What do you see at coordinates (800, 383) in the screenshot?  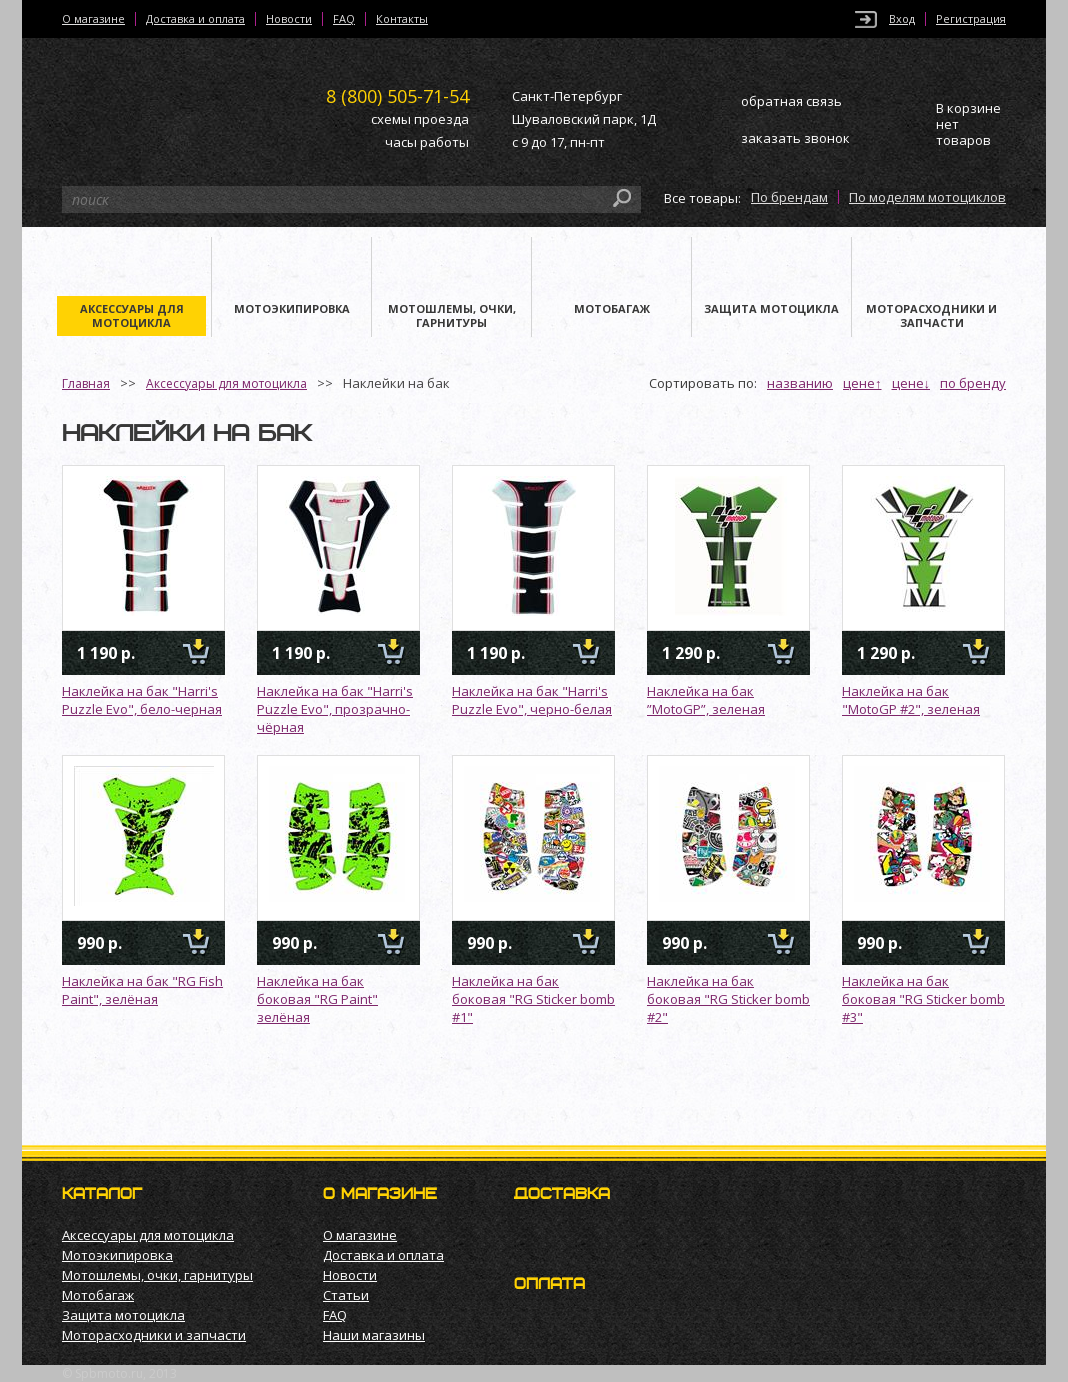 I see `названию` at bounding box center [800, 383].